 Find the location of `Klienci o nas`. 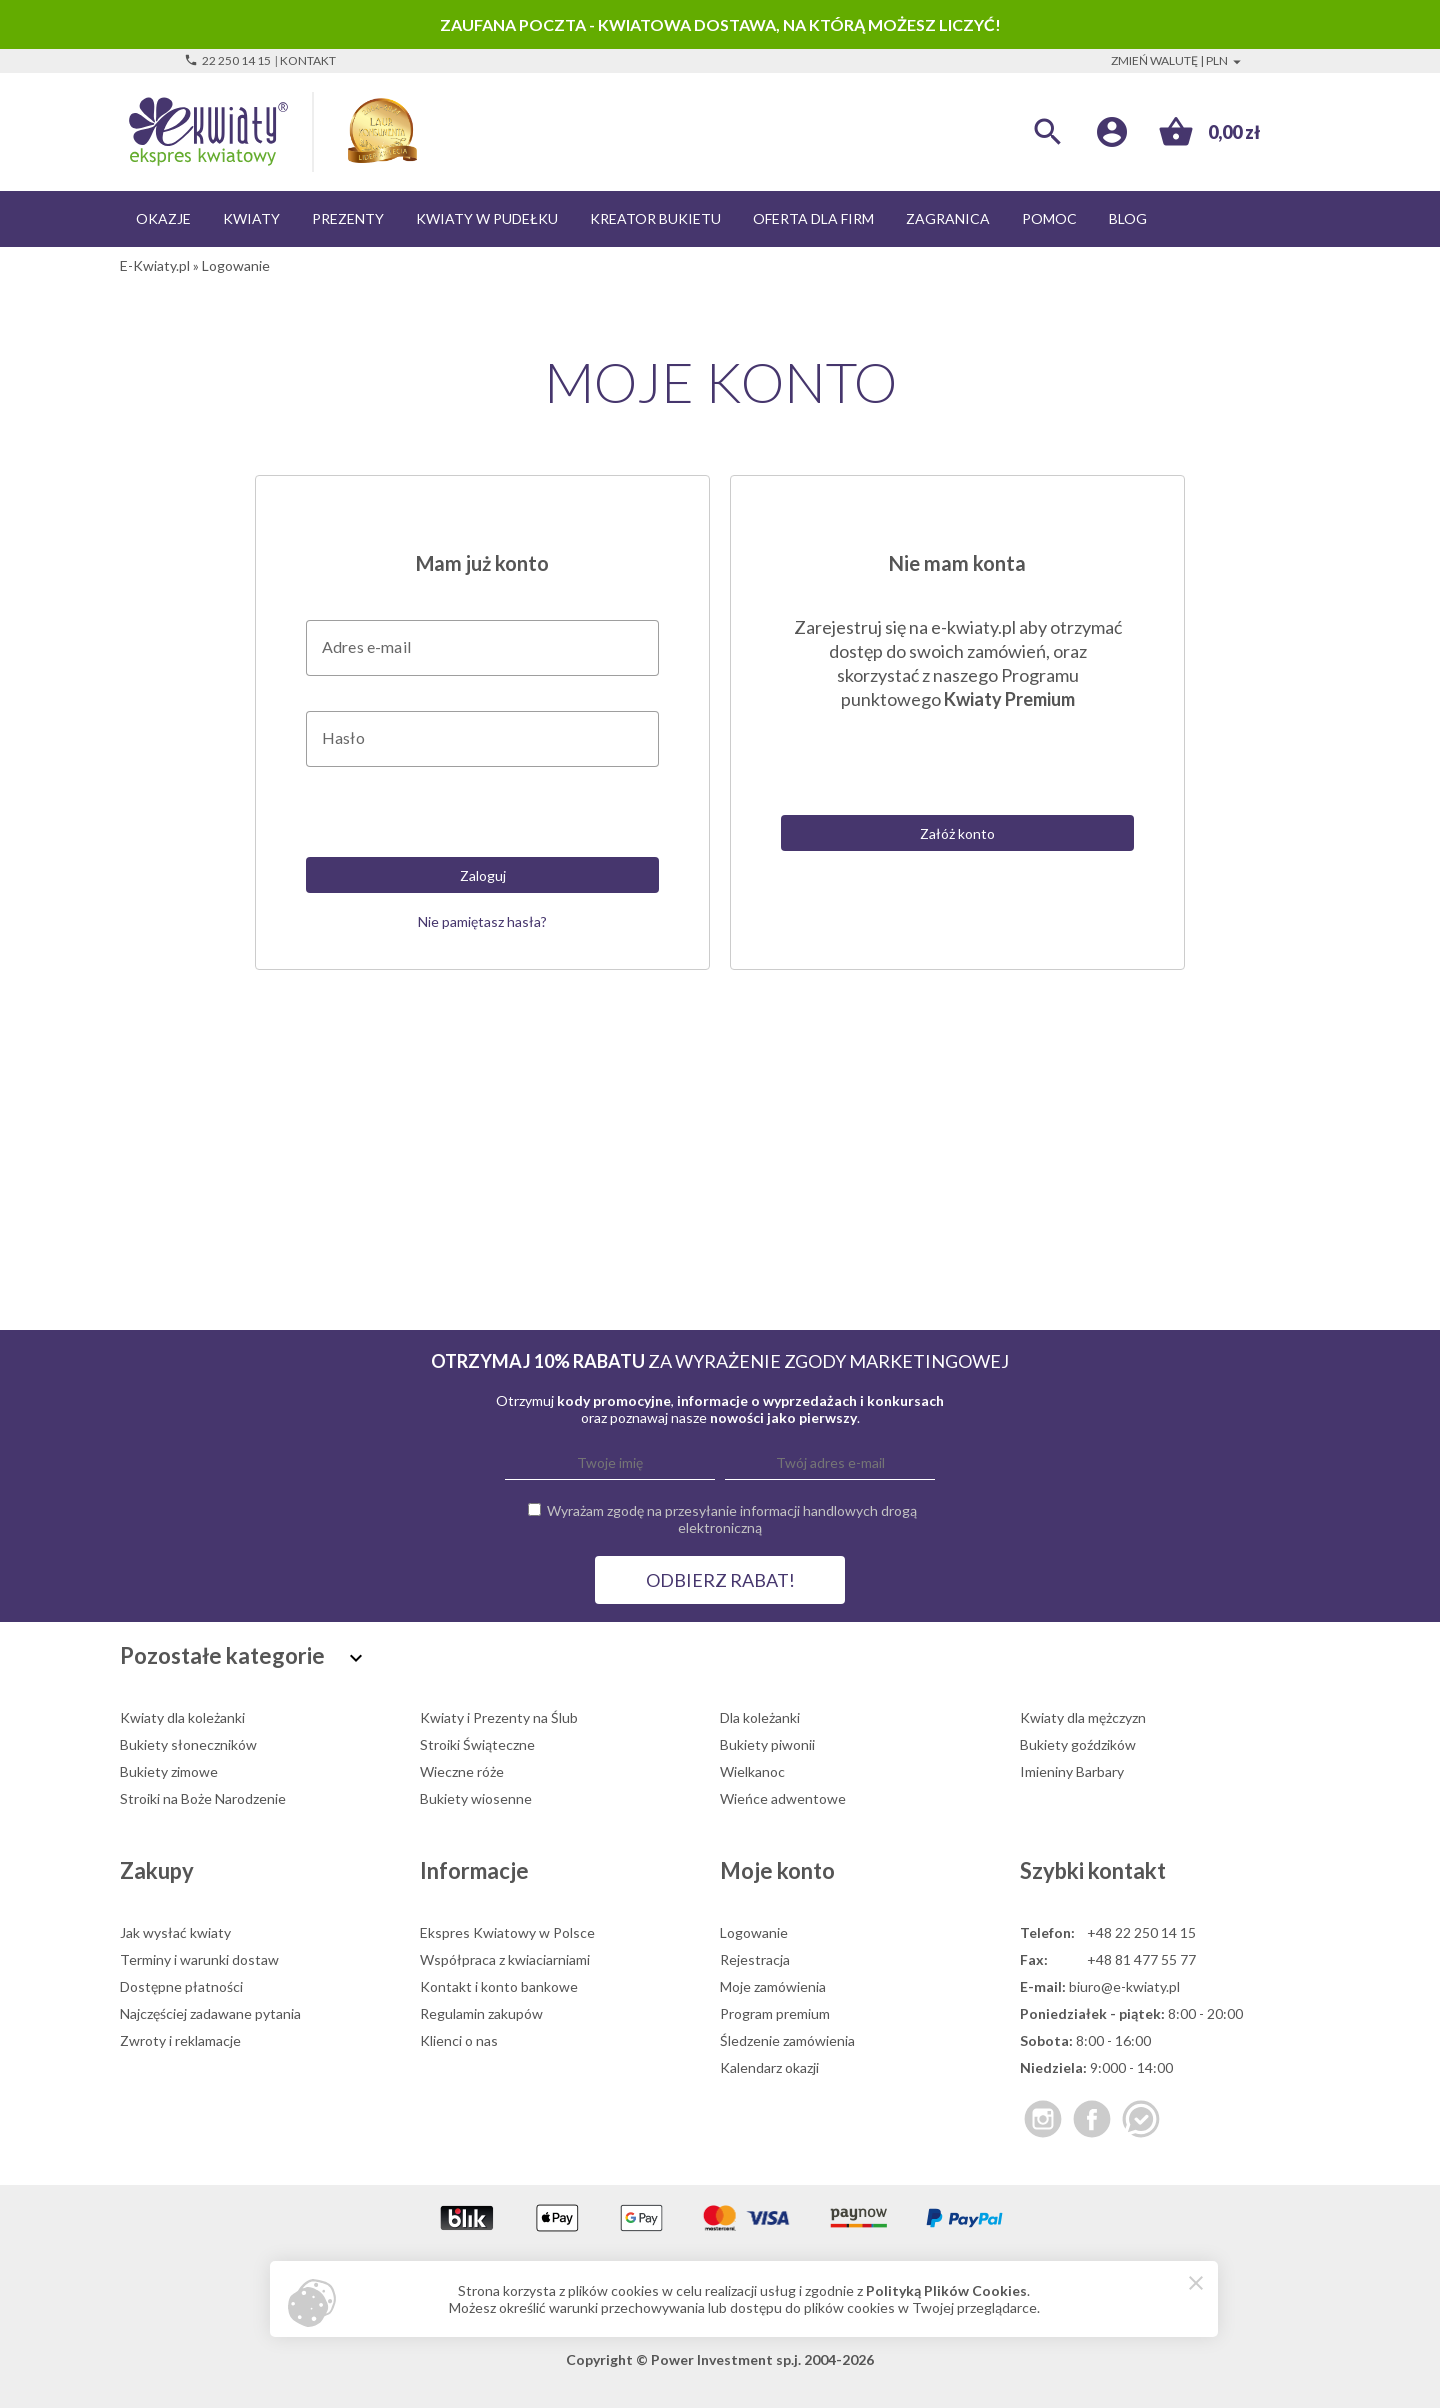

Klienci o nas is located at coordinates (459, 2040).